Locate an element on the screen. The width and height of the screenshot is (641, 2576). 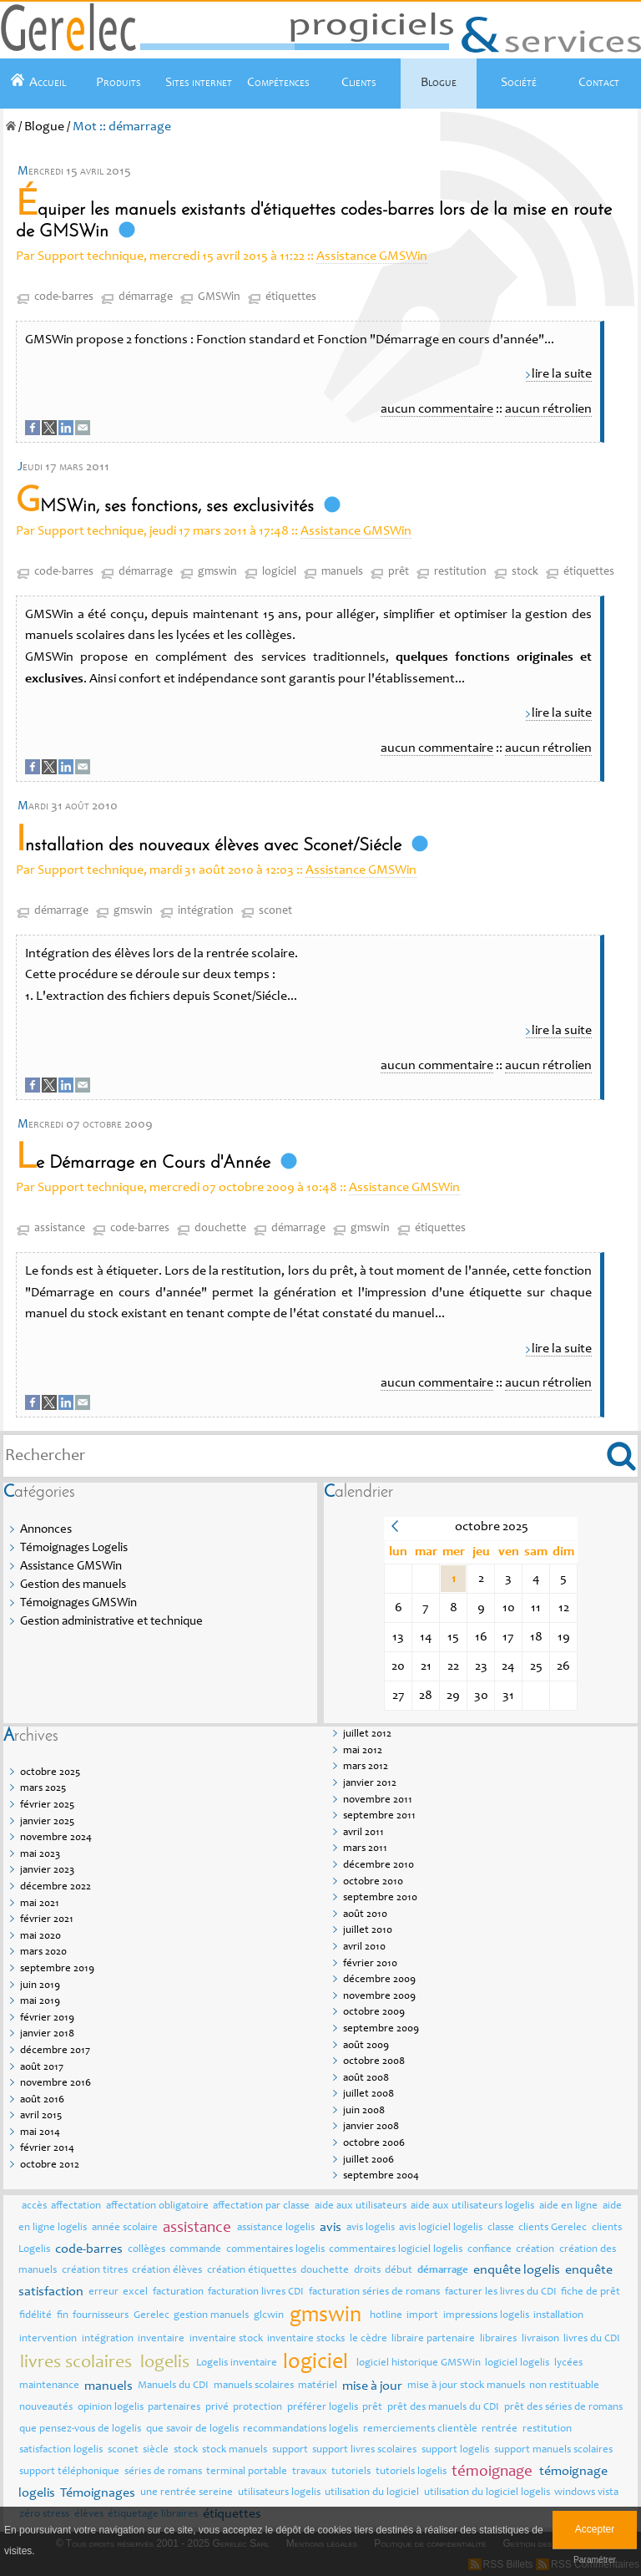
Accepter is located at coordinates (594, 2529).